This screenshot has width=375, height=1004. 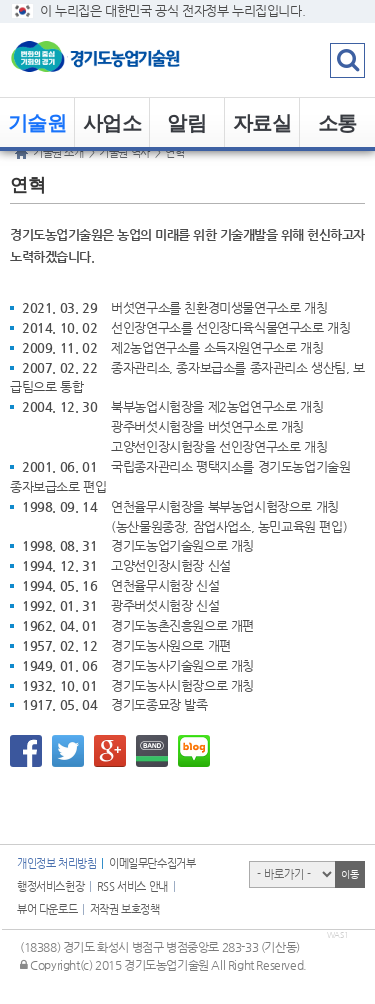 I want to click on 자료실, so click(x=262, y=123).